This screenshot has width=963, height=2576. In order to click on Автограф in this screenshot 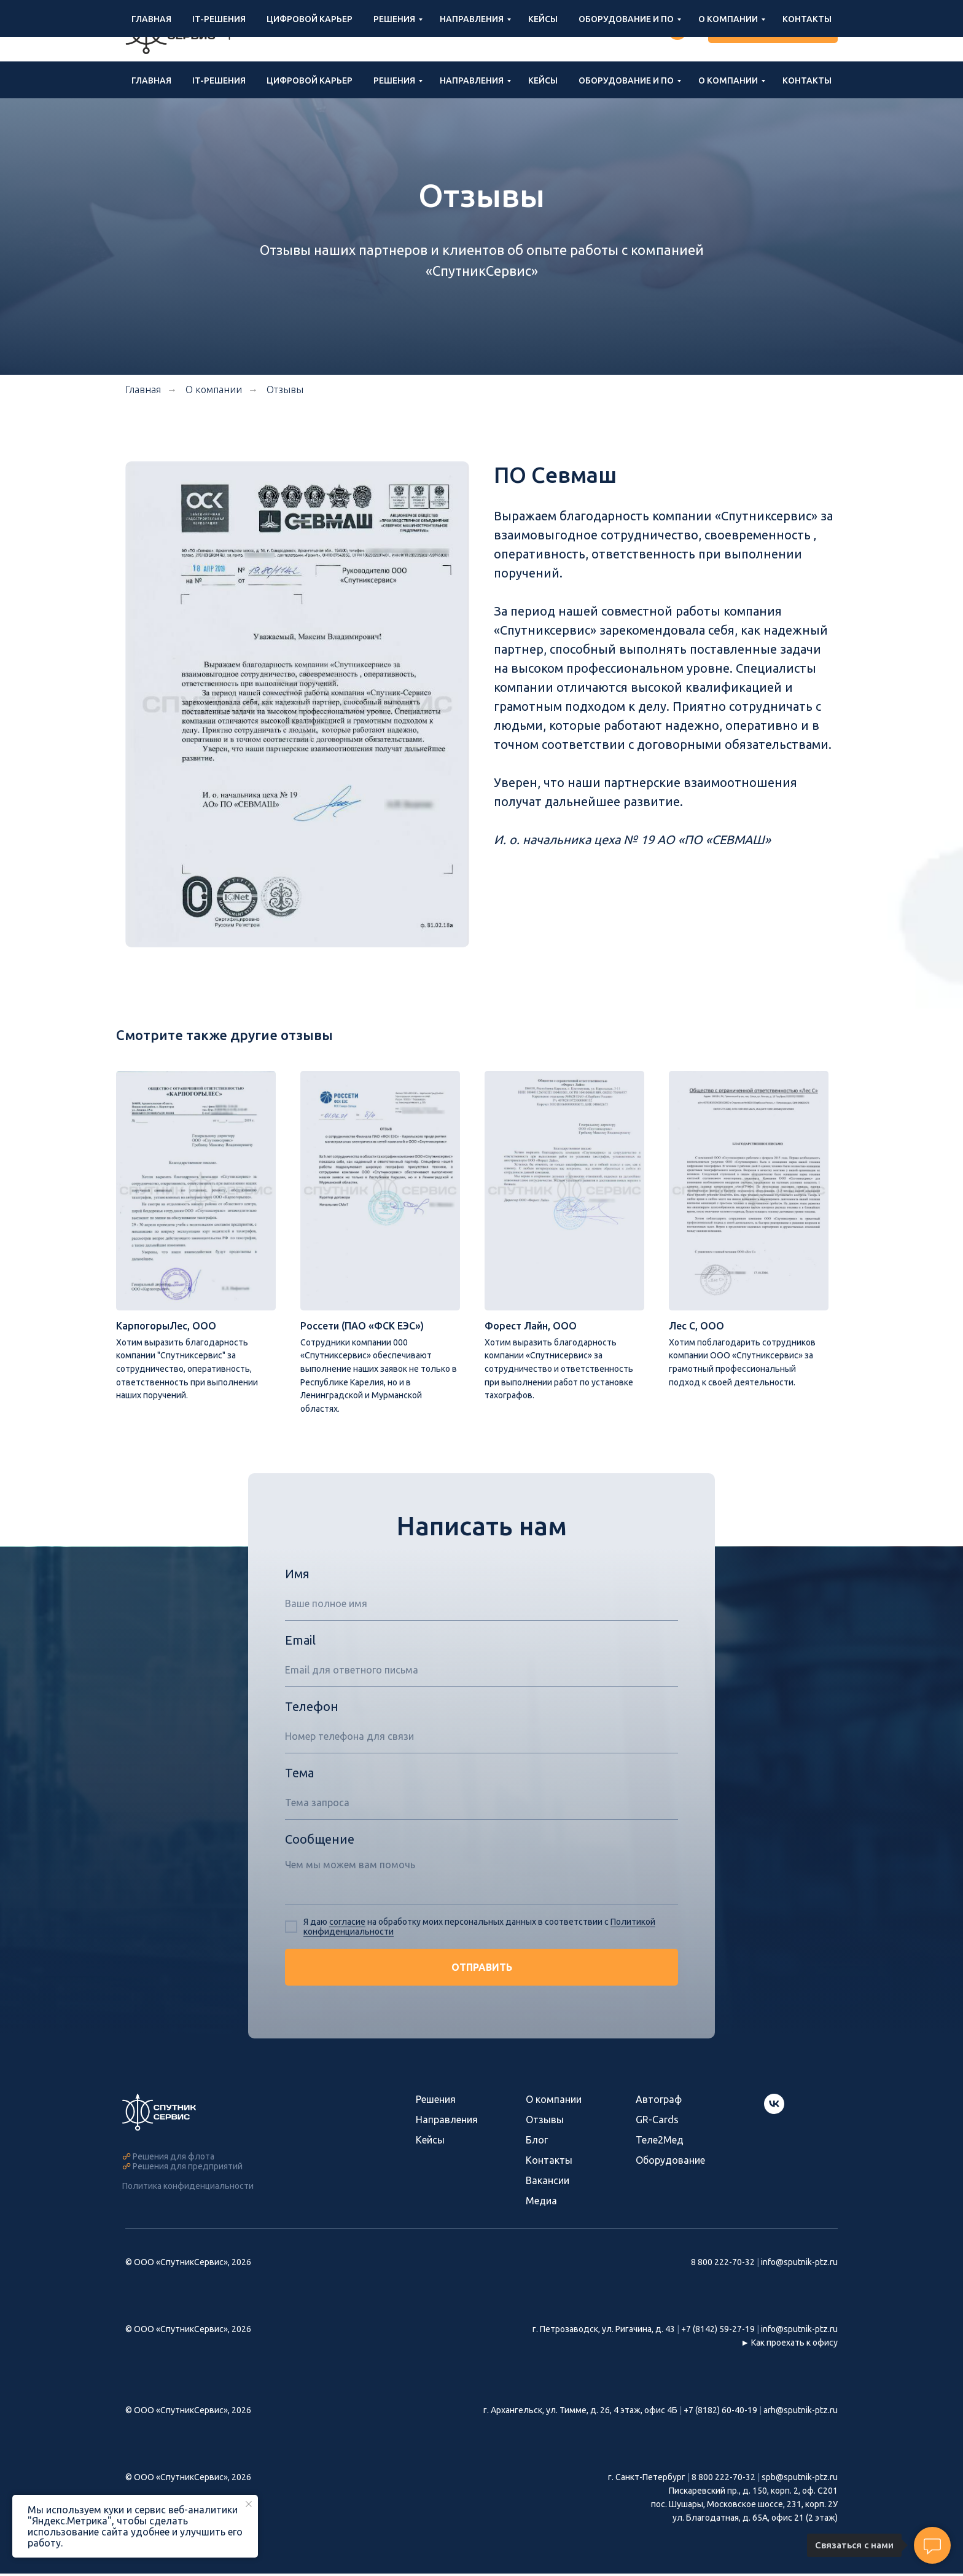, I will do `click(659, 2101)`.